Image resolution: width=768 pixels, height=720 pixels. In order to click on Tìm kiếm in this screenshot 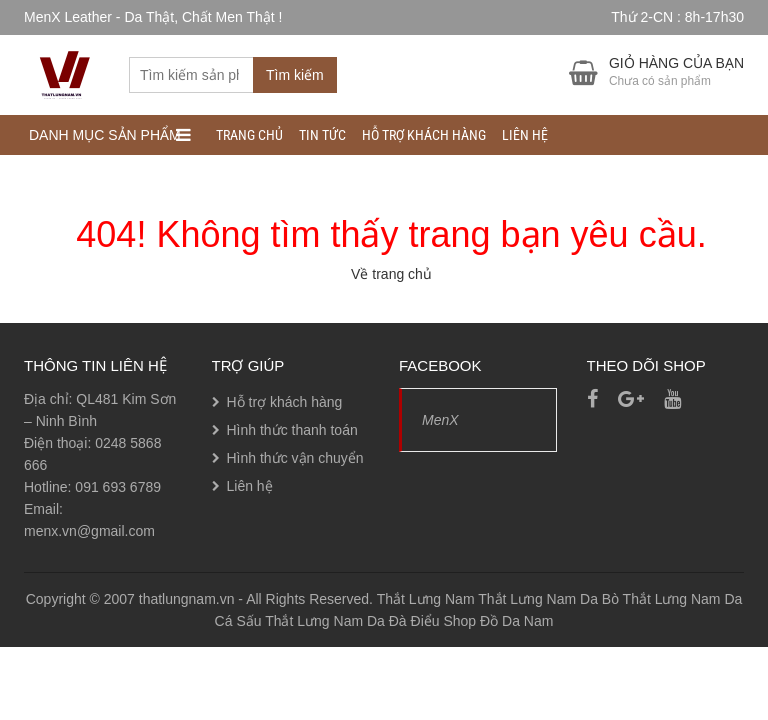, I will do `click(295, 75)`.